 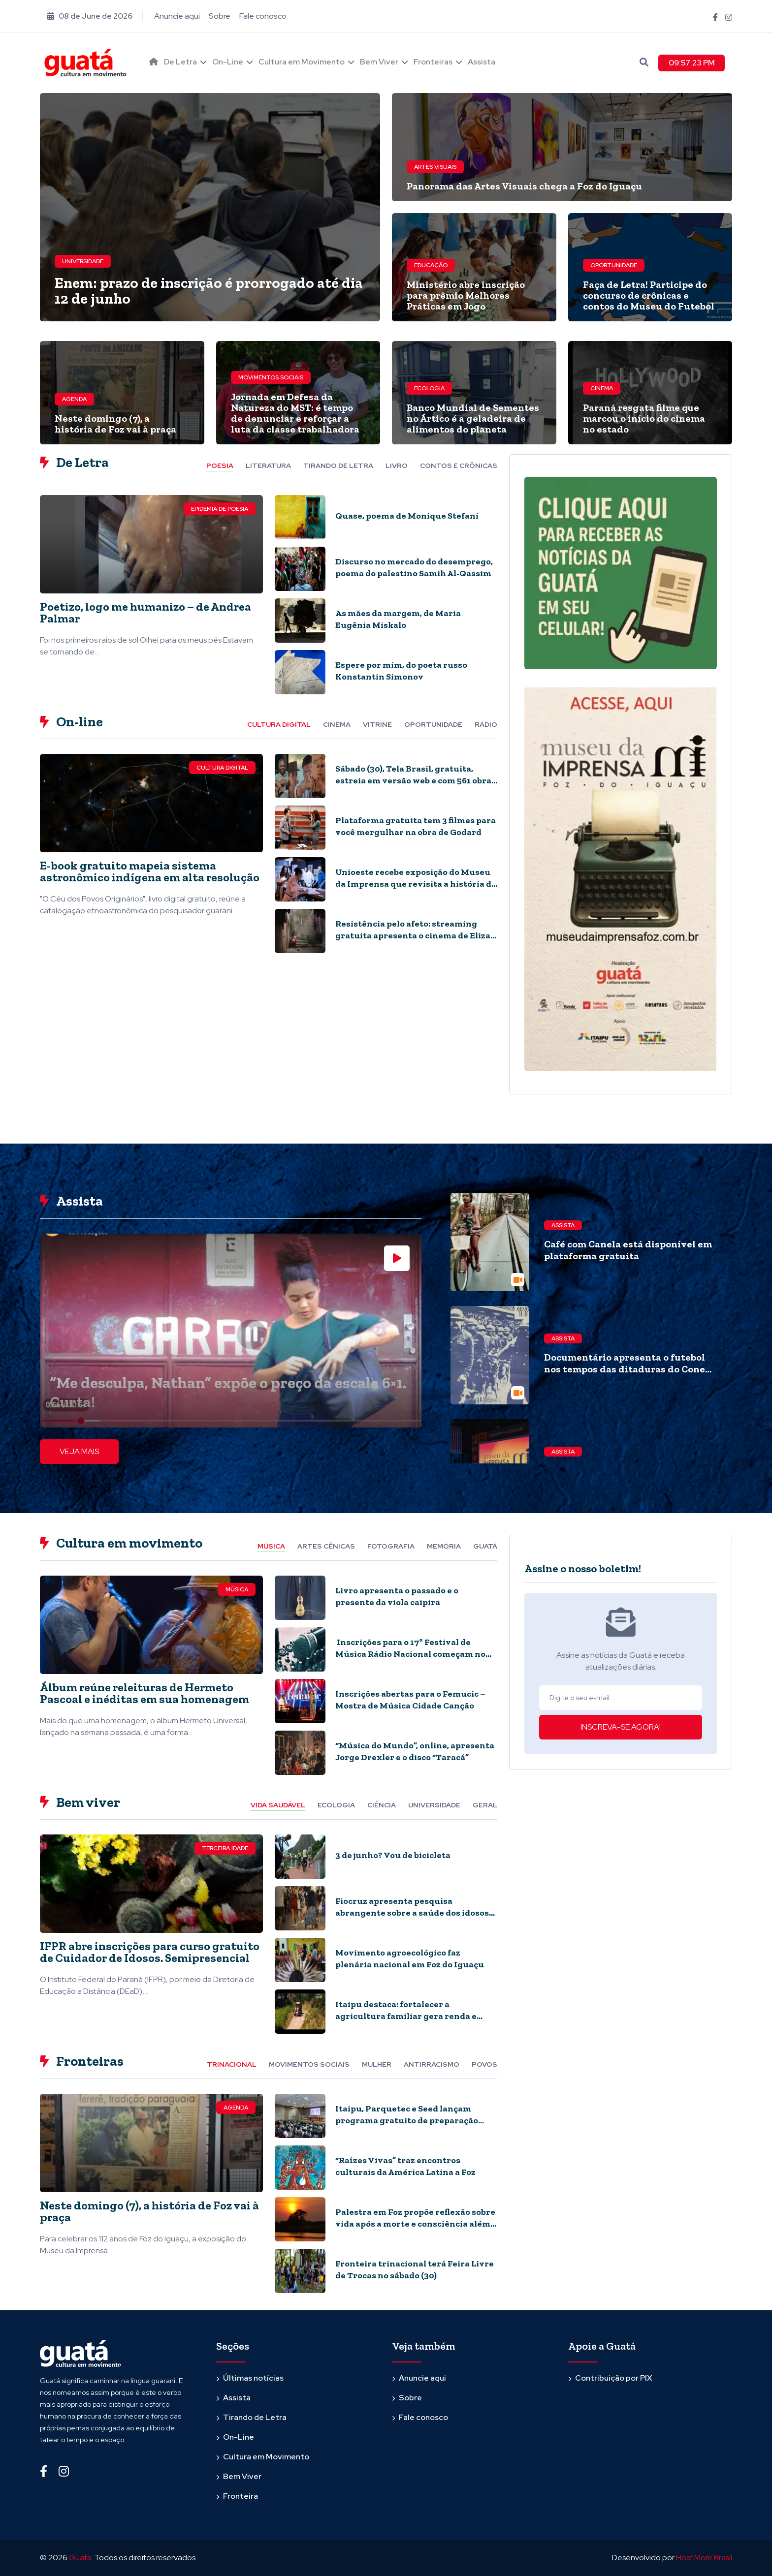 What do you see at coordinates (209, 291) in the screenshot?
I see `Enem: prazo de inscrição é prorrogado até dia 12 de junho` at bounding box center [209, 291].